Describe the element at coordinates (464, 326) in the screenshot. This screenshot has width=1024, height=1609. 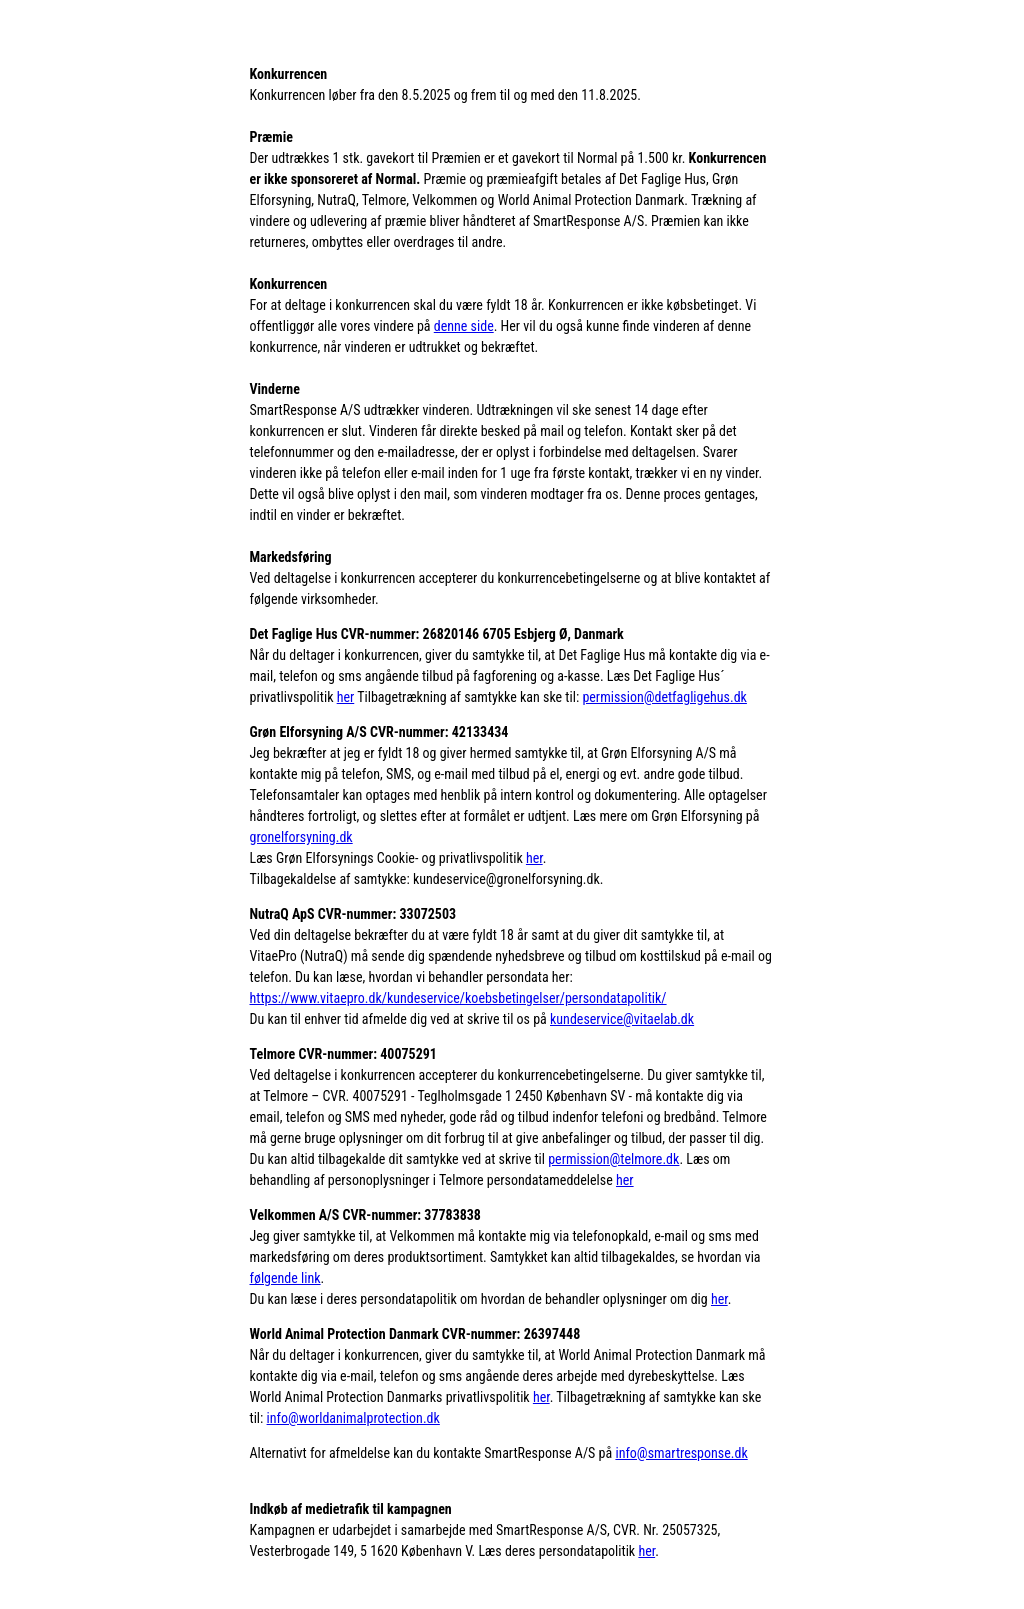
I see `denne side` at that location.